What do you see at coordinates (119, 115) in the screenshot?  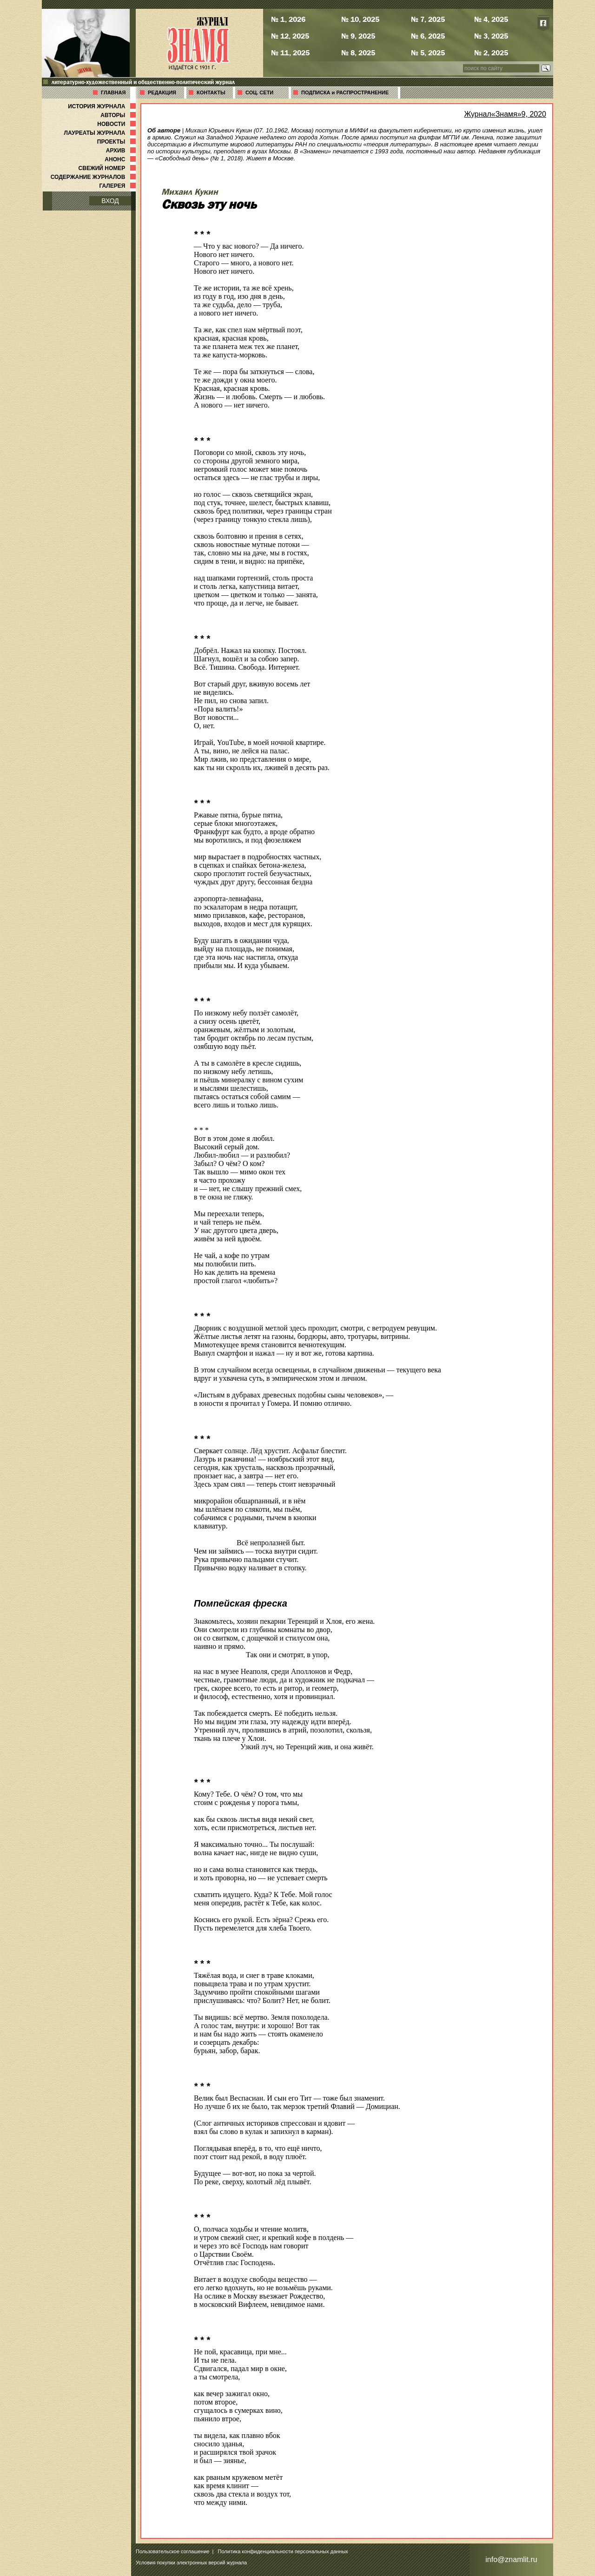 I see `АВТОРЫ` at bounding box center [119, 115].